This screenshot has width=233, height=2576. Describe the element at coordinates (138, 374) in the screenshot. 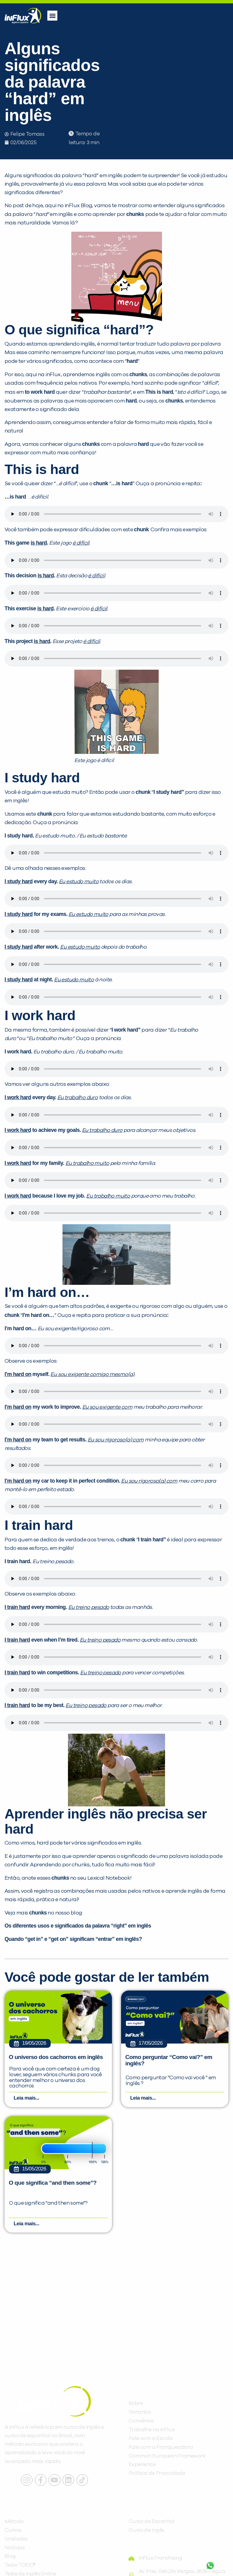

I see `chunks` at that location.